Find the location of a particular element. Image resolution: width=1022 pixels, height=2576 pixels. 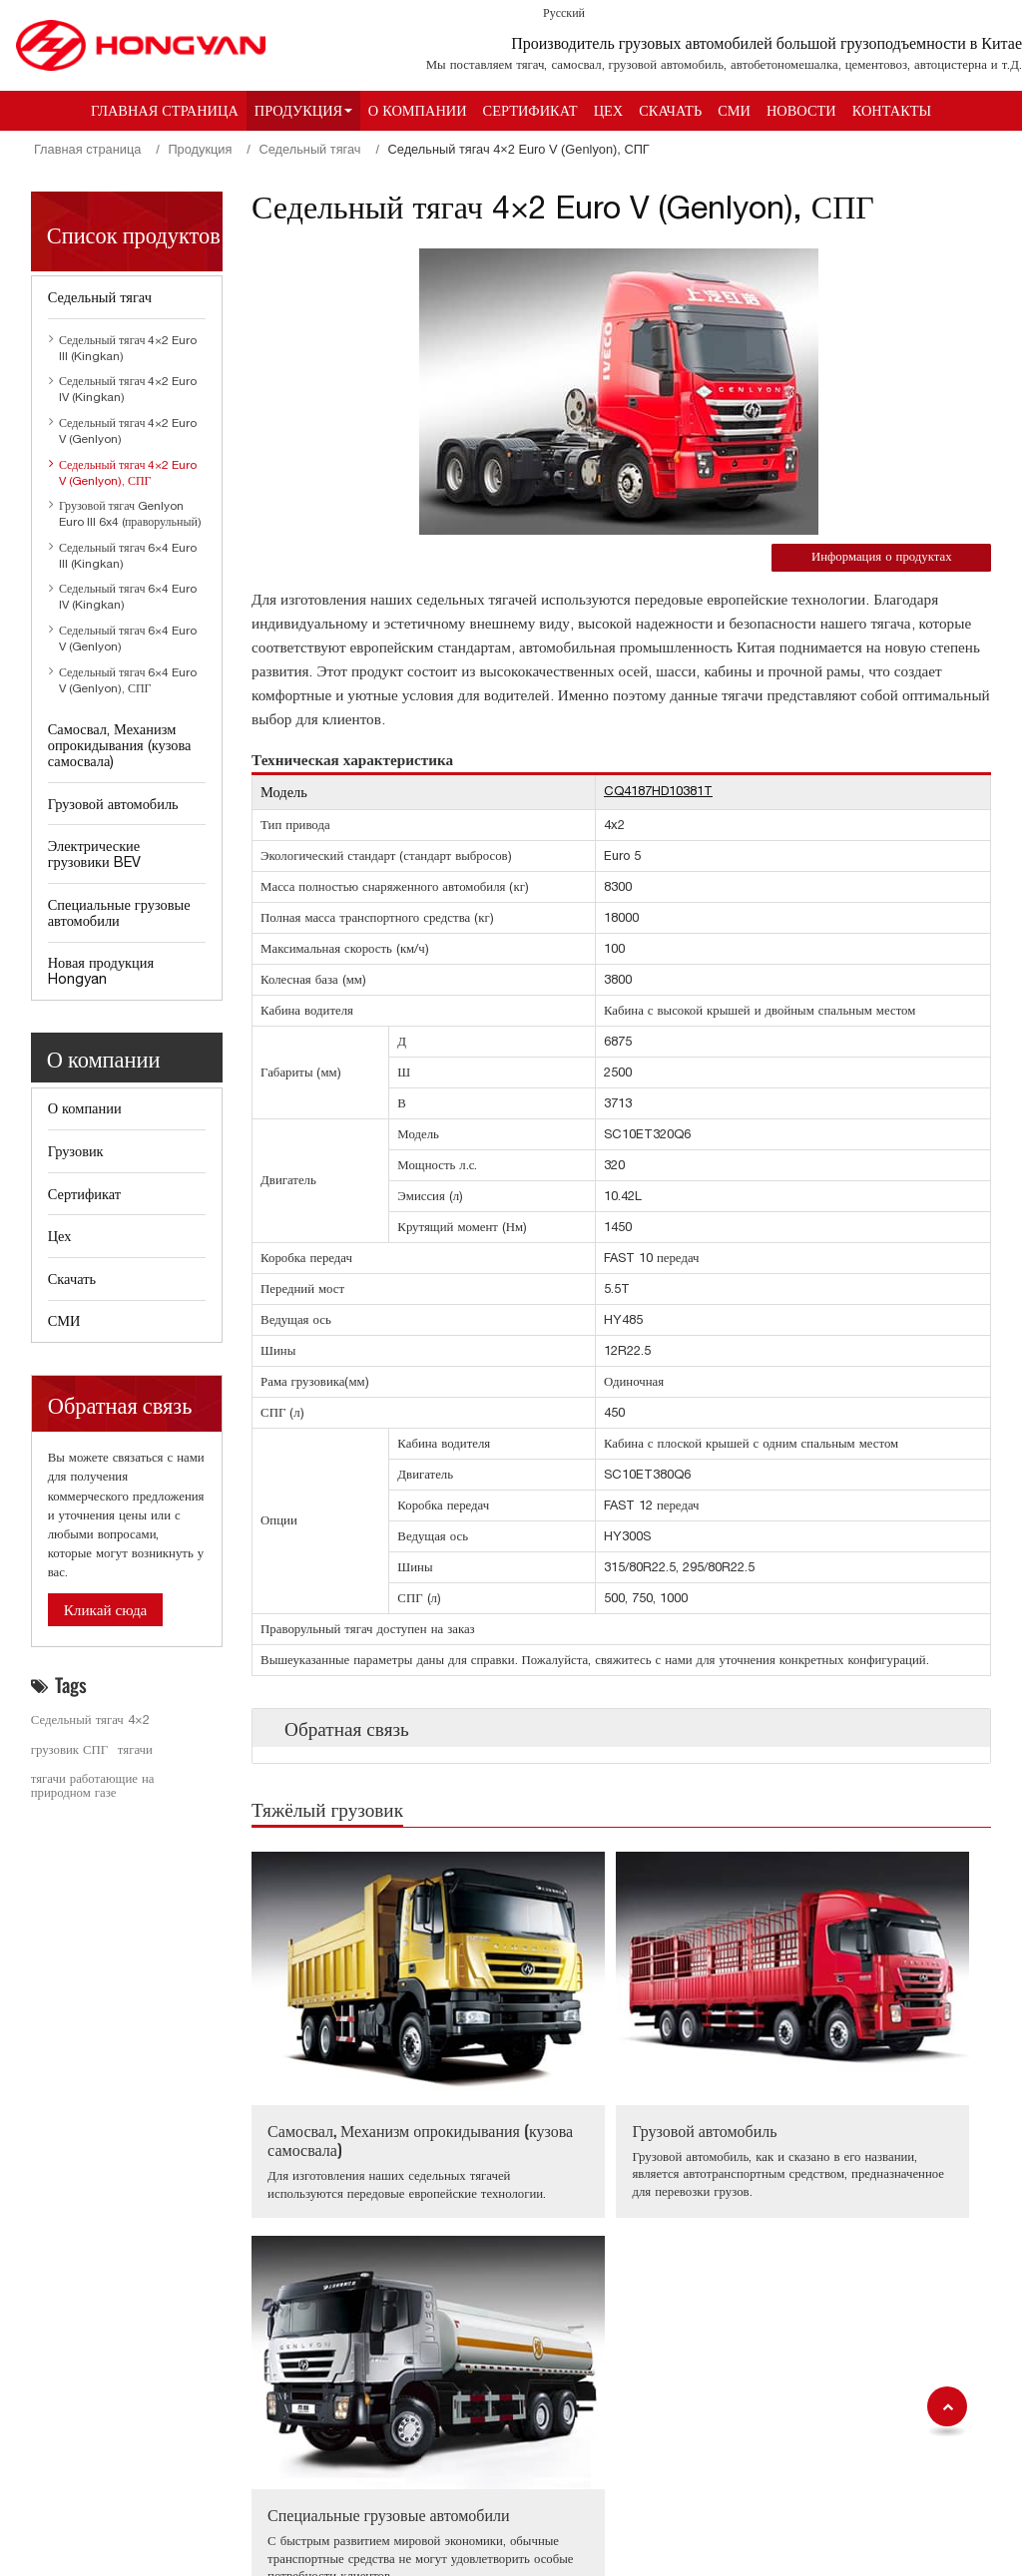

Список продуктов is located at coordinates (134, 232).